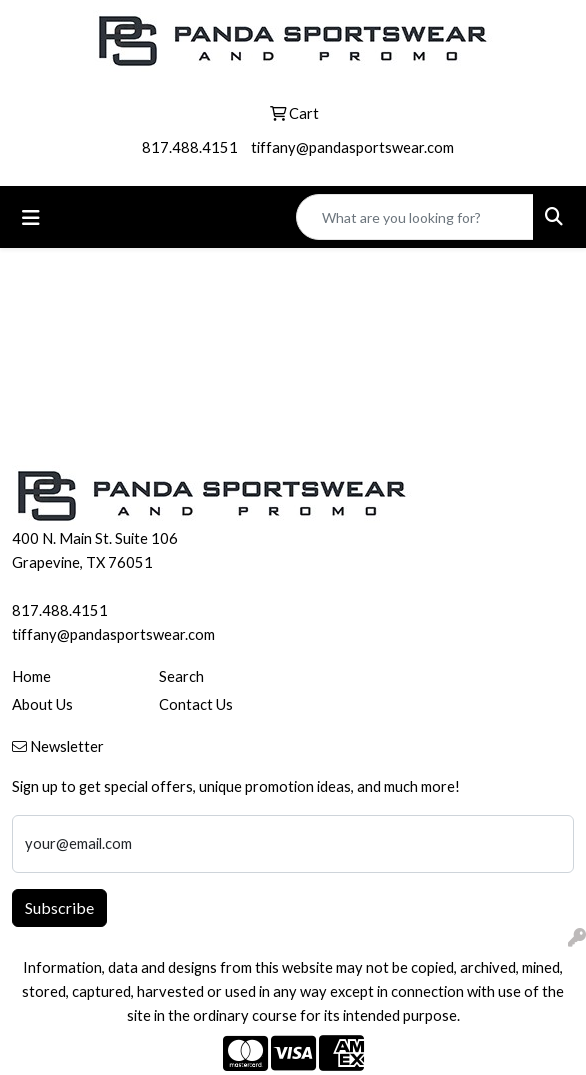  I want to click on Subscribe, so click(59, 907).